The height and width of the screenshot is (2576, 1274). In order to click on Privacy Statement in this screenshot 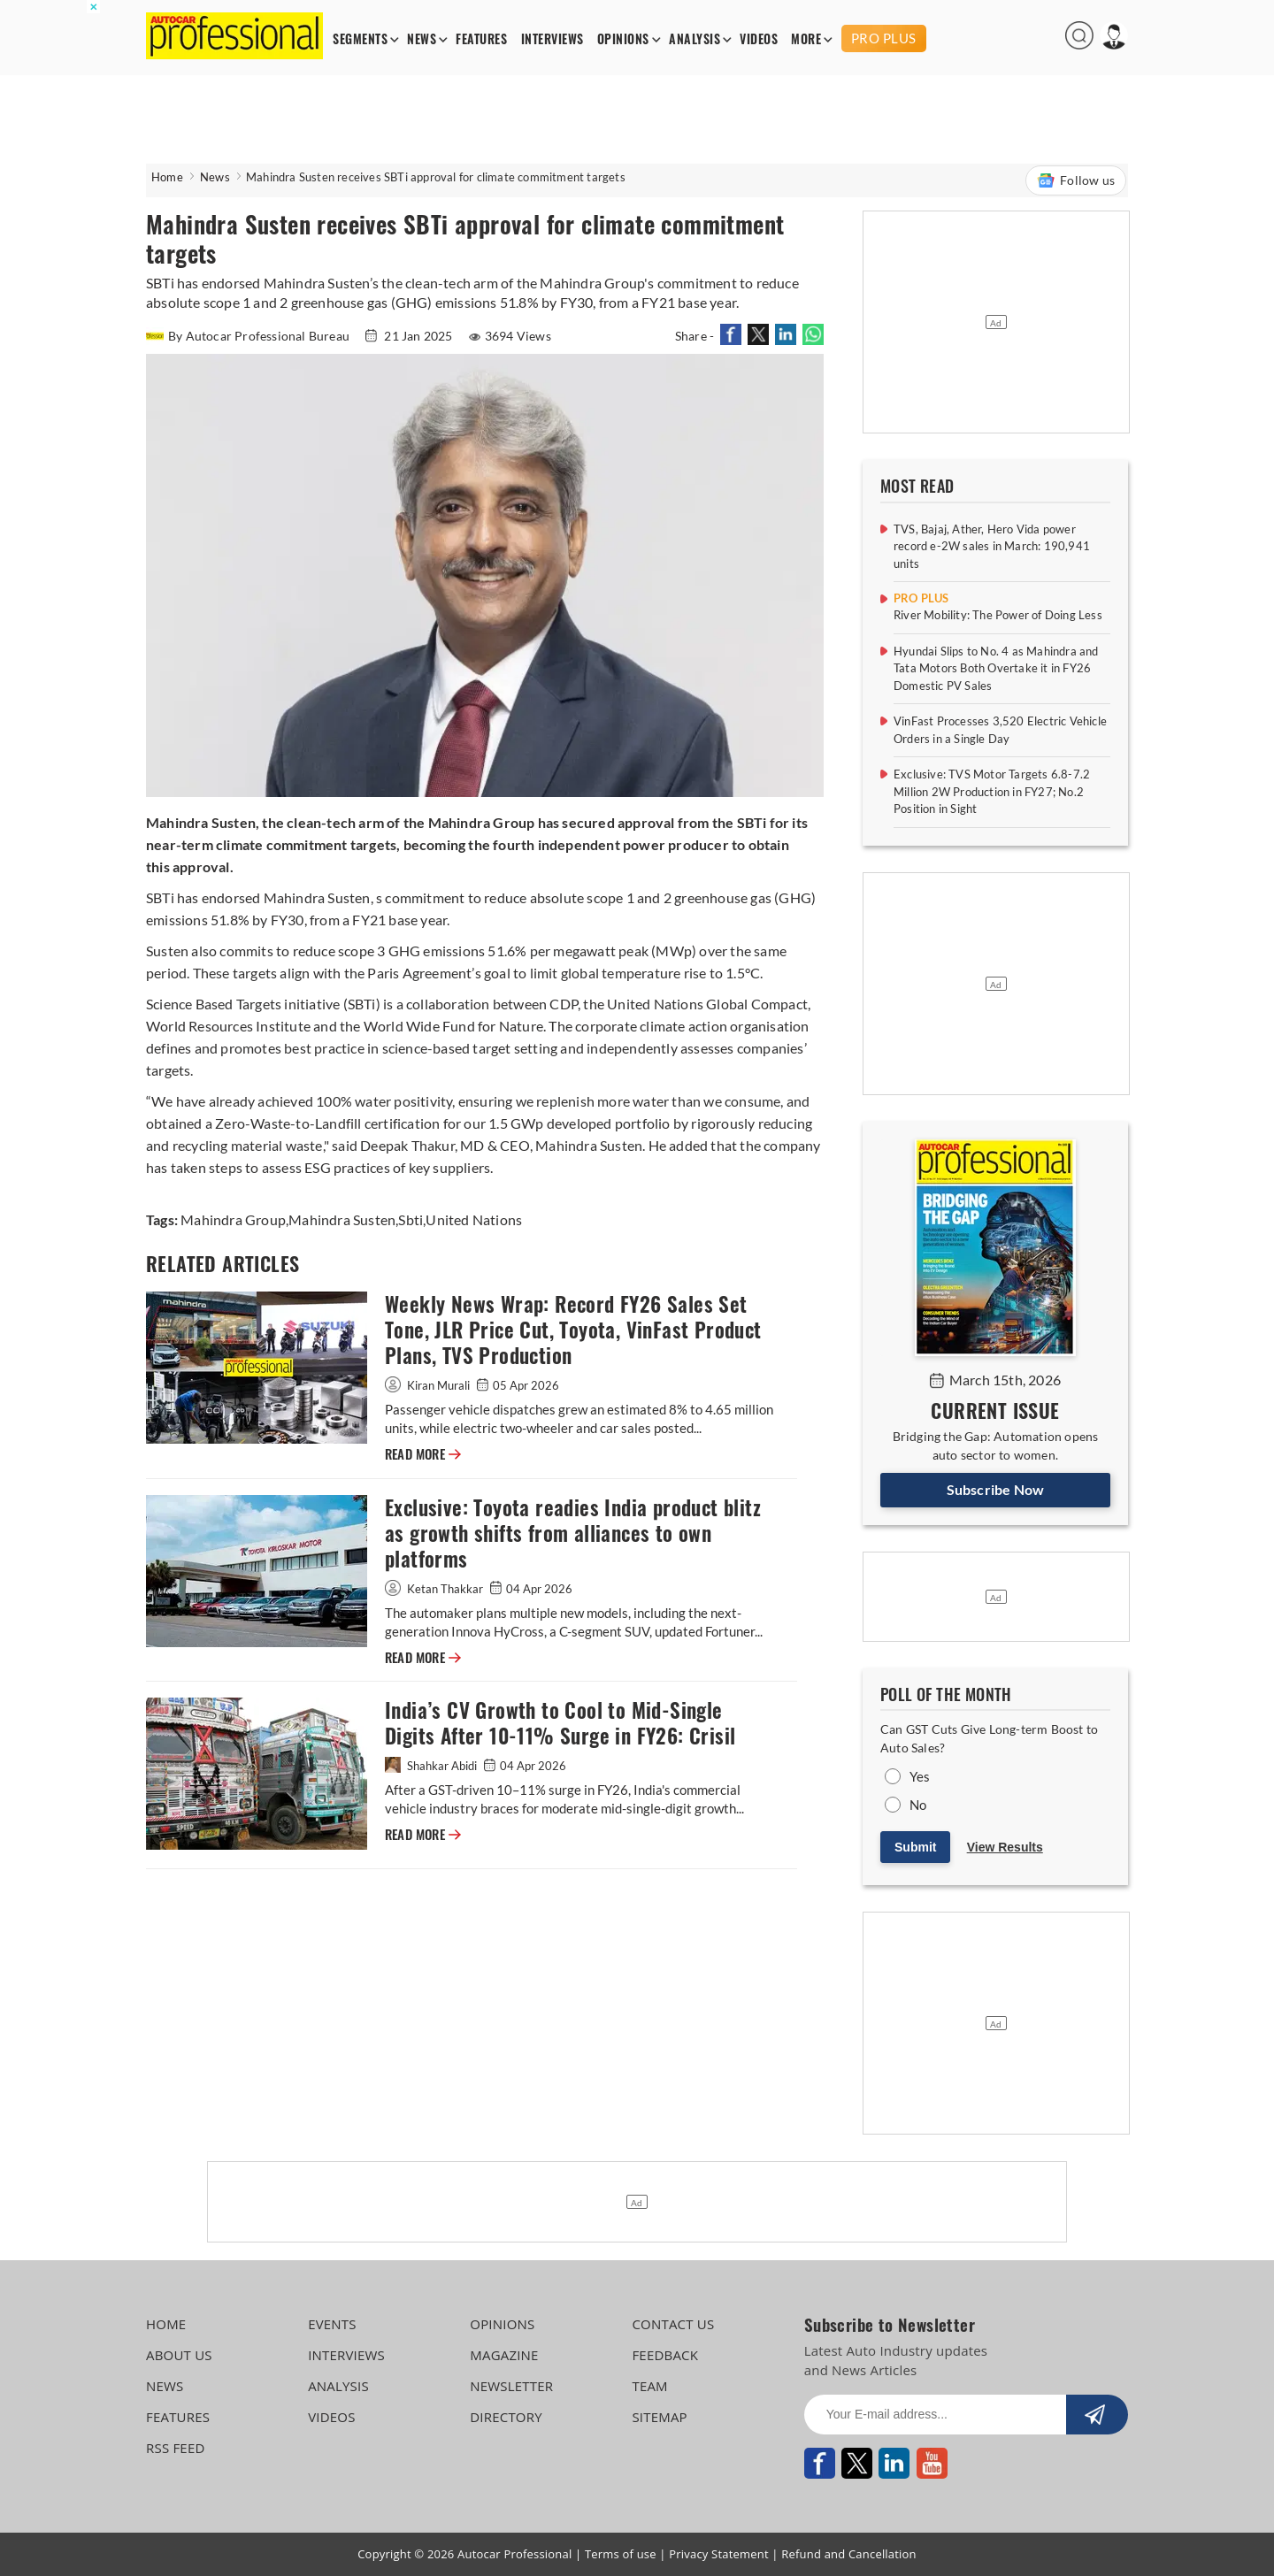, I will do `click(719, 2554)`.